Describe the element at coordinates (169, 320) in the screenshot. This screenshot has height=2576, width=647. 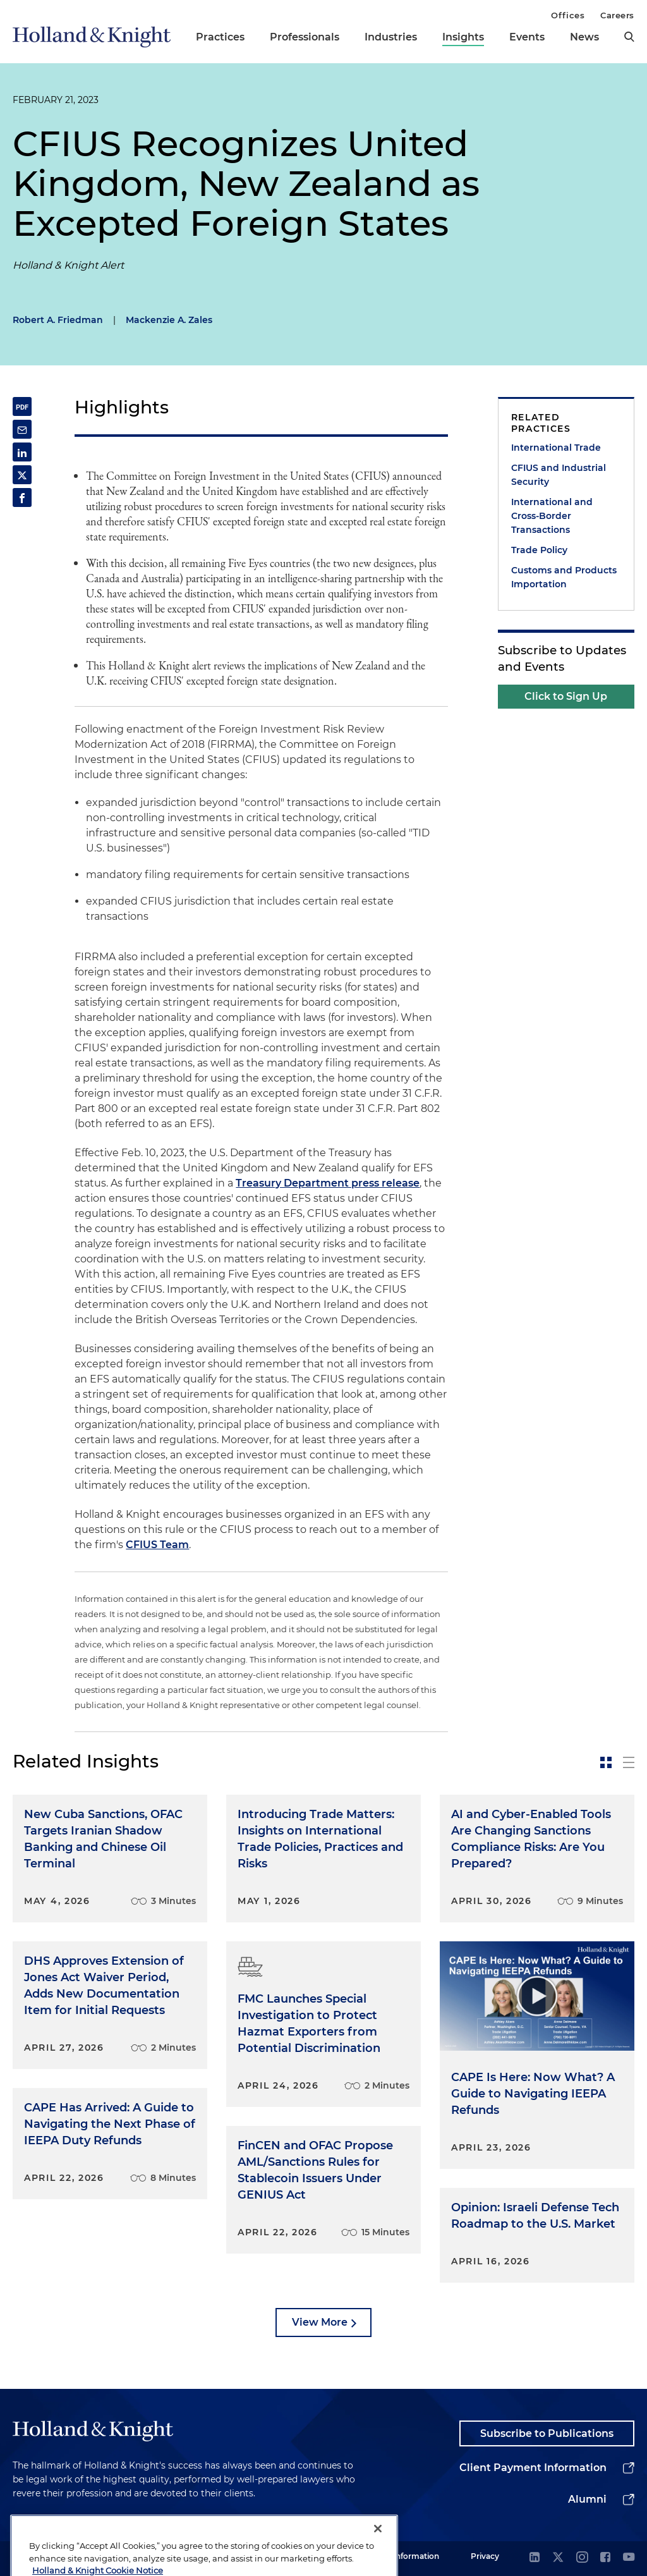
I see `Mackenzie A. Zales` at that location.